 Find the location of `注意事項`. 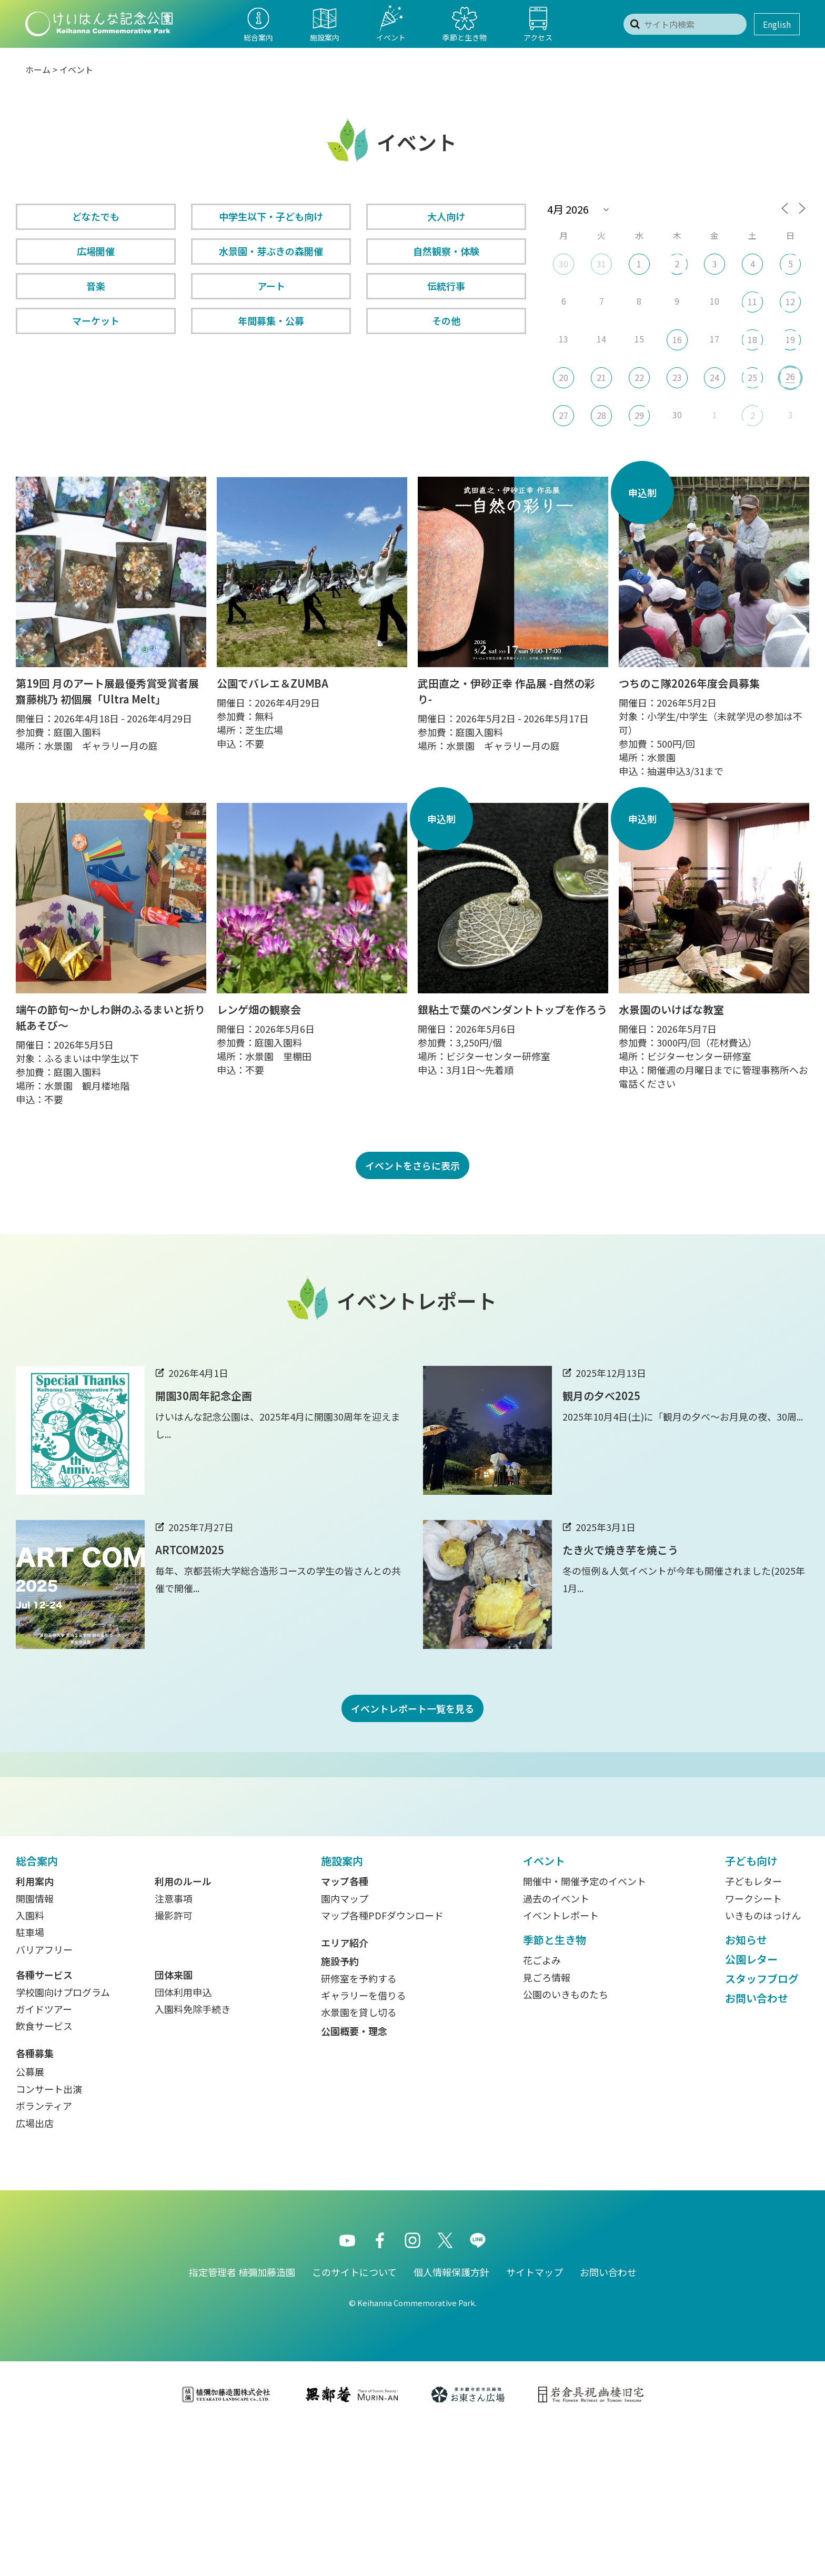

注意事項 is located at coordinates (174, 2047).